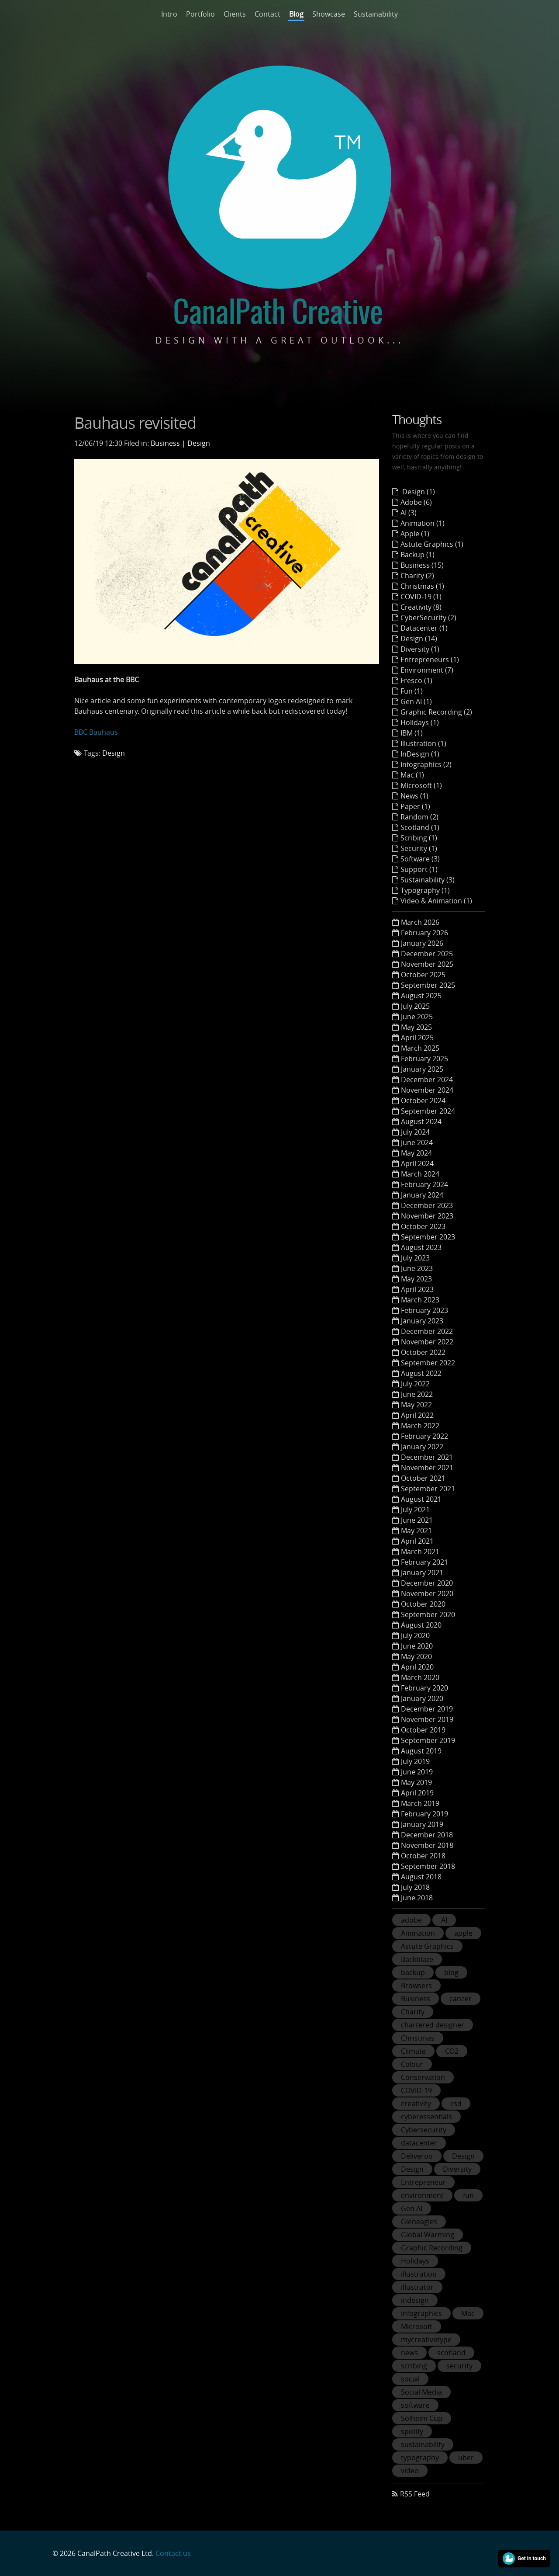 This screenshot has width=559, height=2576. Describe the element at coordinates (423, 2444) in the screenshot. I see `sustainability` at that location.